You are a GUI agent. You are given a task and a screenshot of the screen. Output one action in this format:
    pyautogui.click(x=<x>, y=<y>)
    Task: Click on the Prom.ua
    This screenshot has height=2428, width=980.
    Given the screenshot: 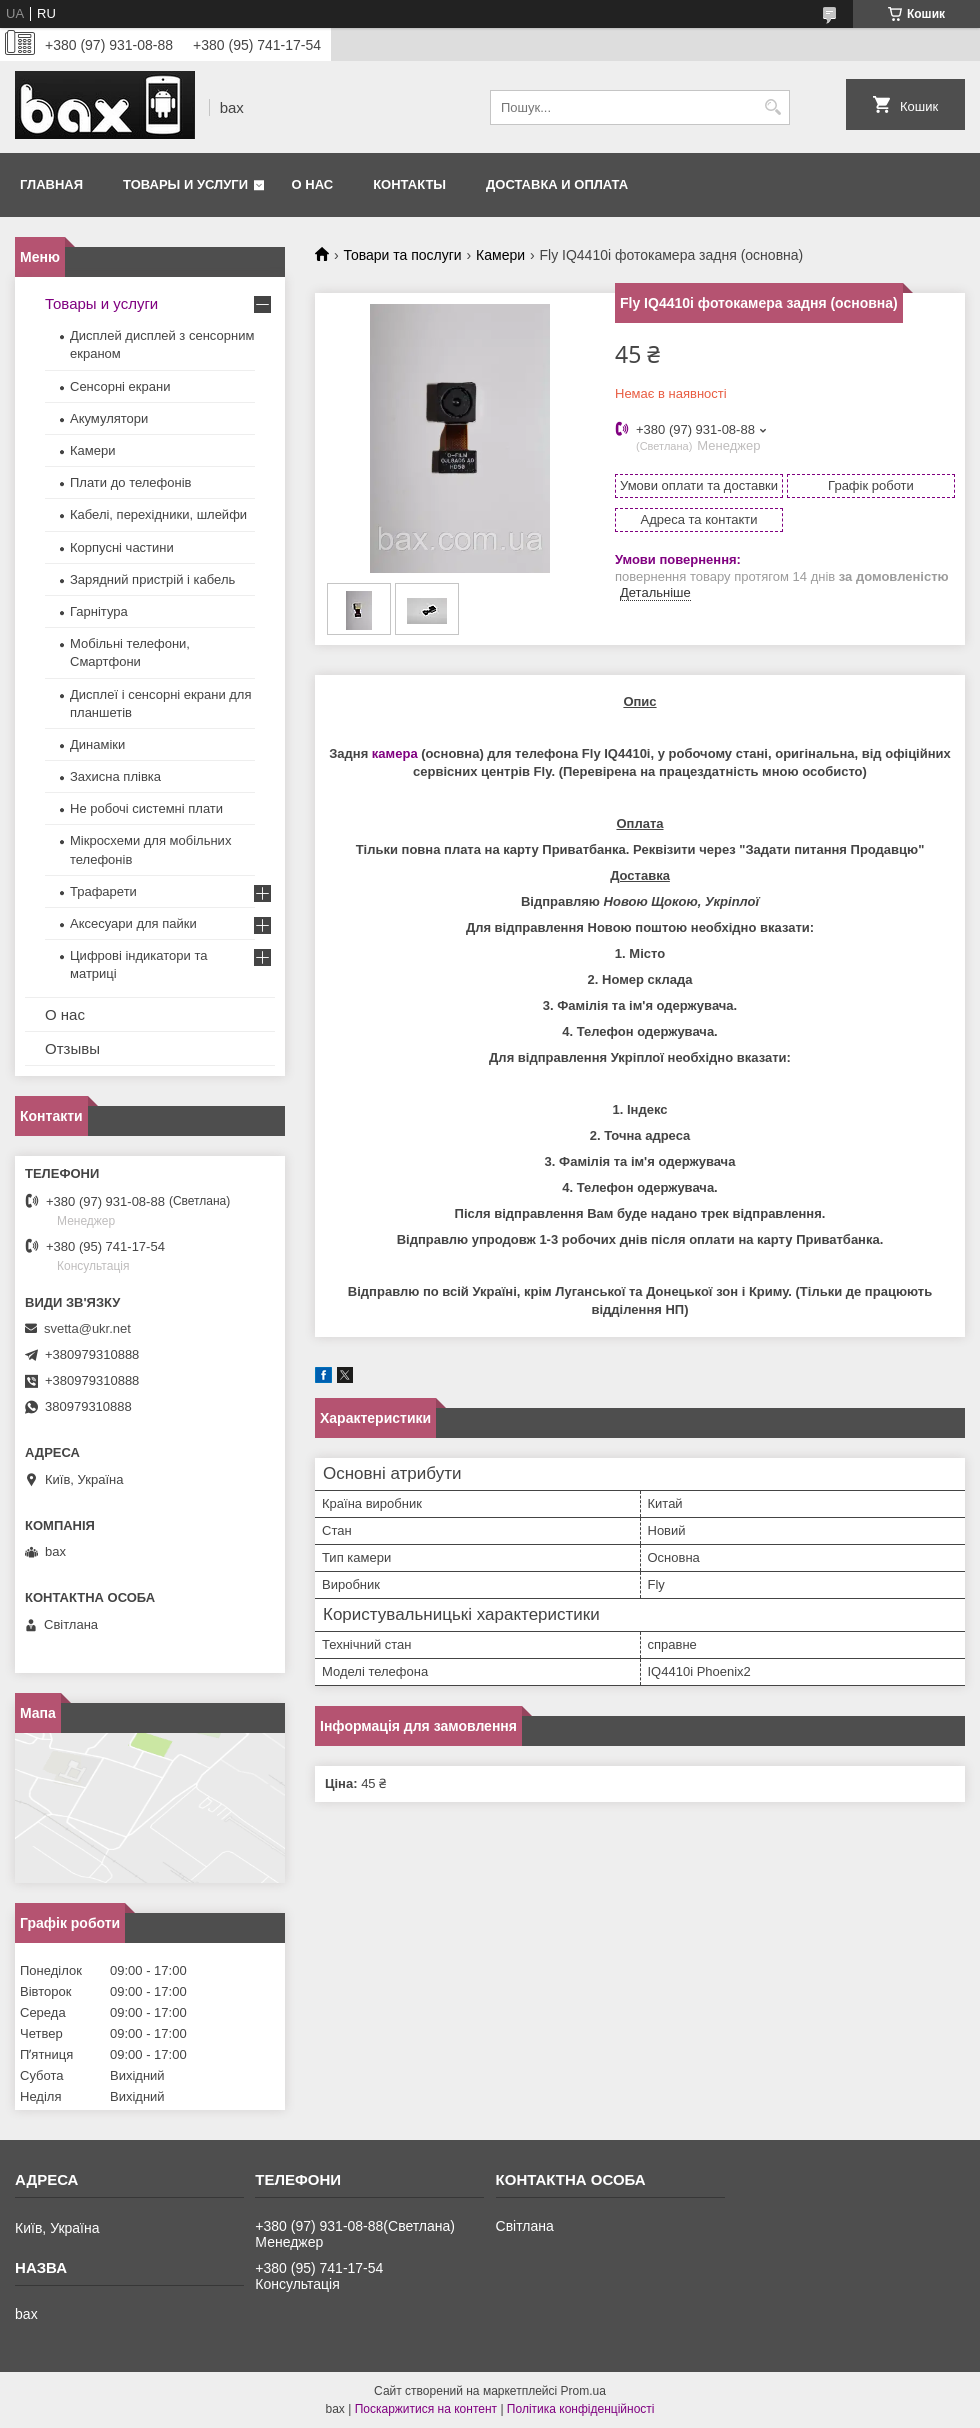 What is the action you would take?
    pyautogui.click(x=583, y=2391)
    